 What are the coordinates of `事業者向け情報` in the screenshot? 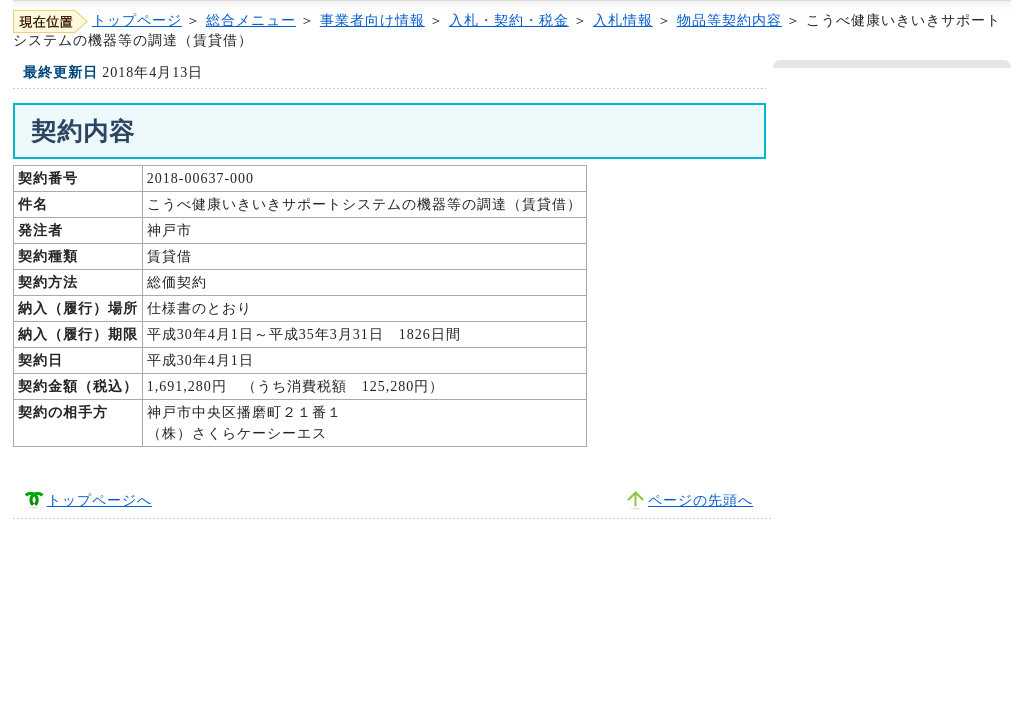 It's located at (372, 20).